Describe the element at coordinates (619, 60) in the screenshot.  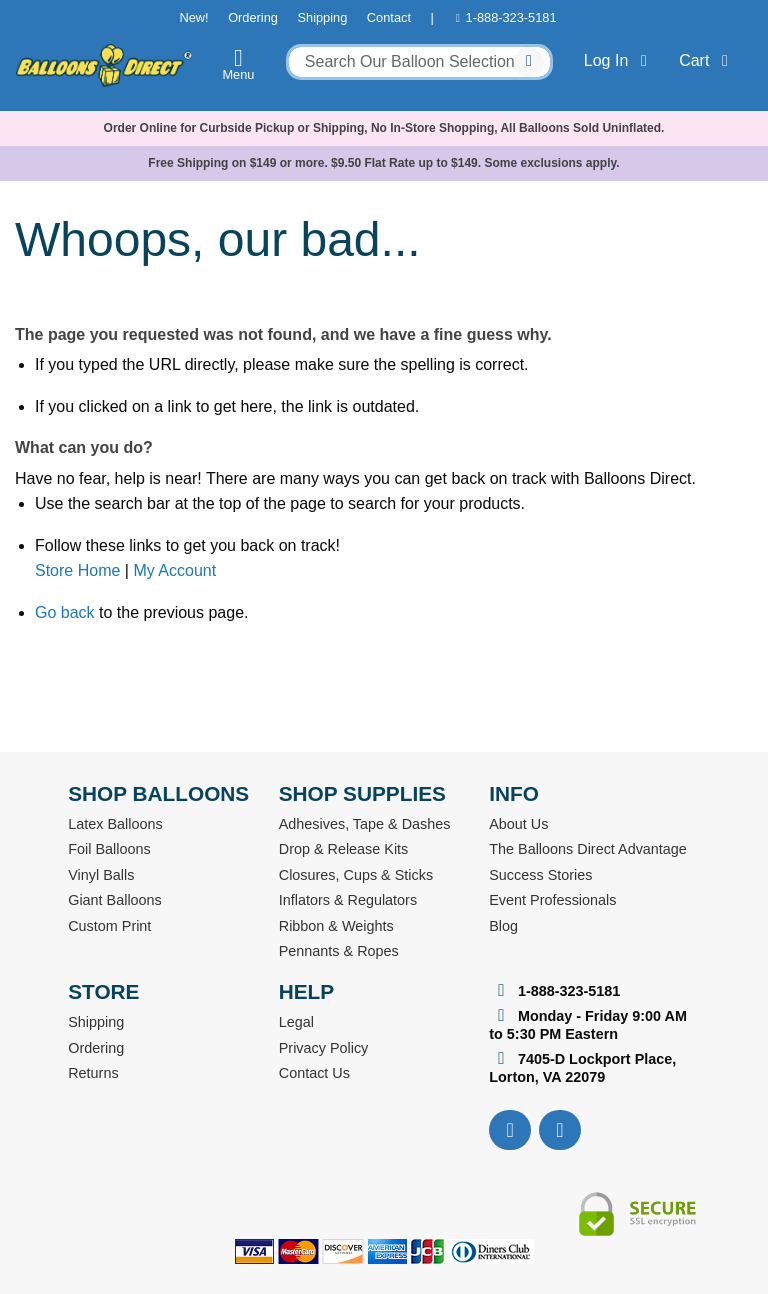
I see `Log In` at that location.